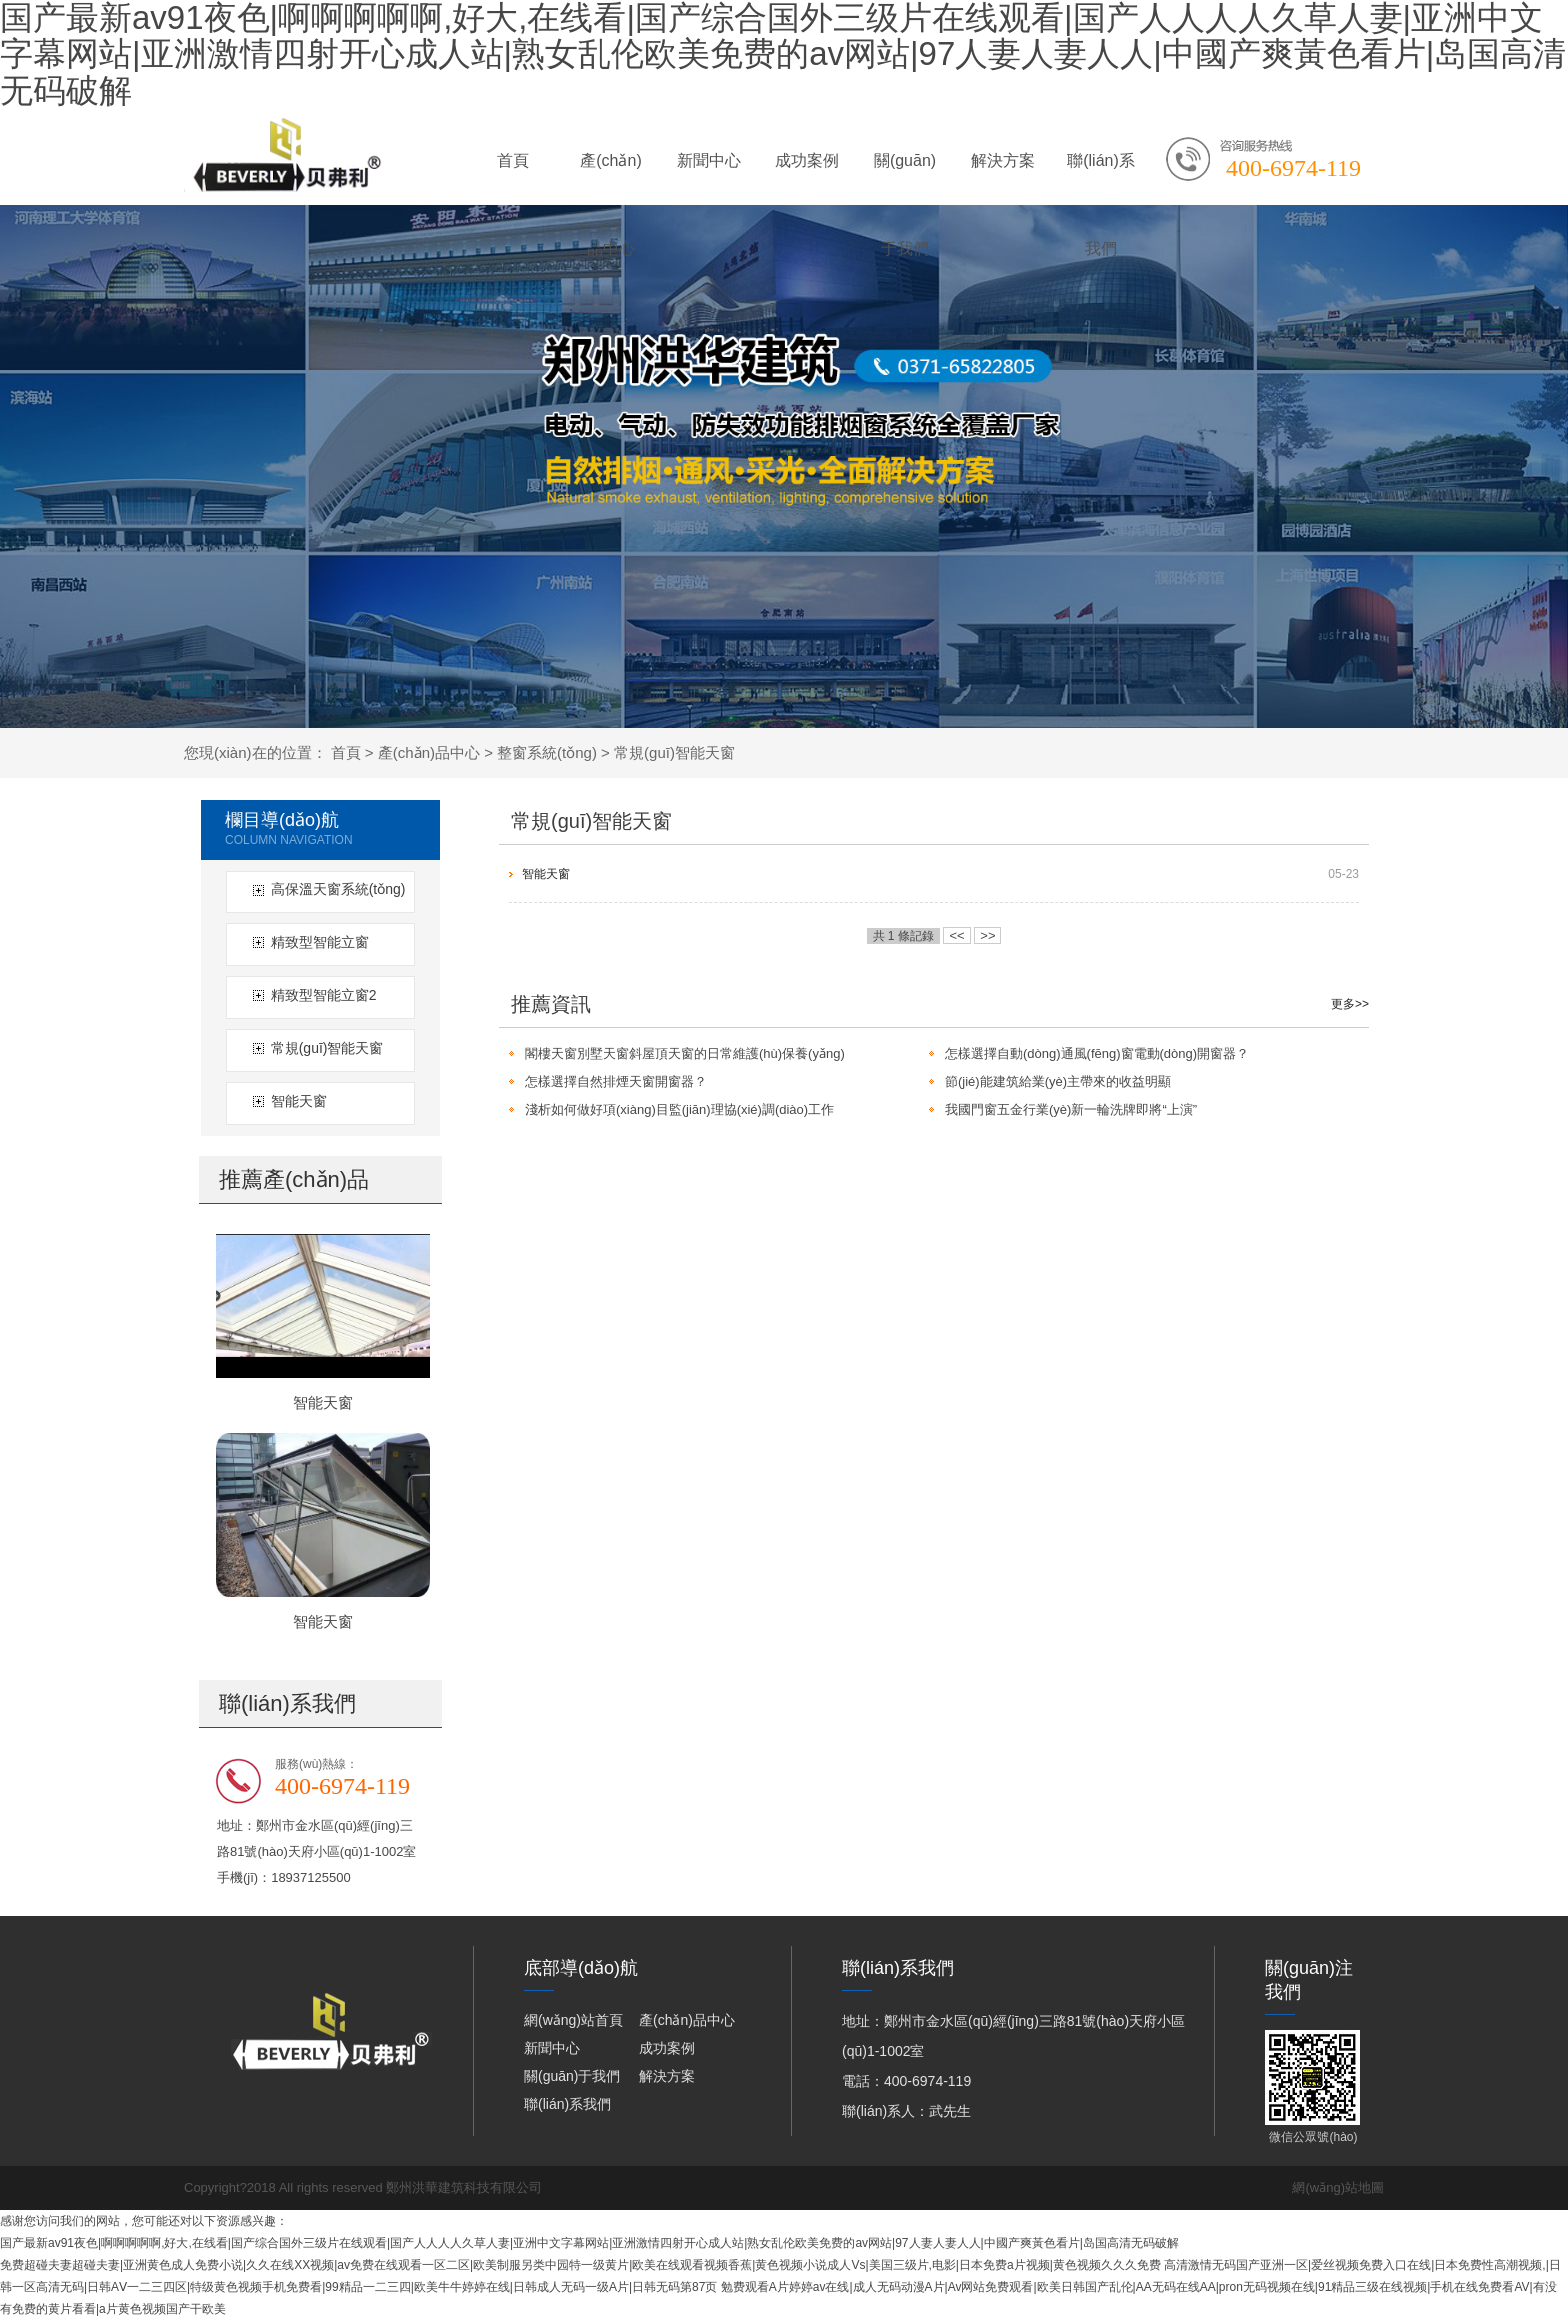  Describe the element at coordinates (709, 160) in the screenshot. I see `新聞中心` at that location.